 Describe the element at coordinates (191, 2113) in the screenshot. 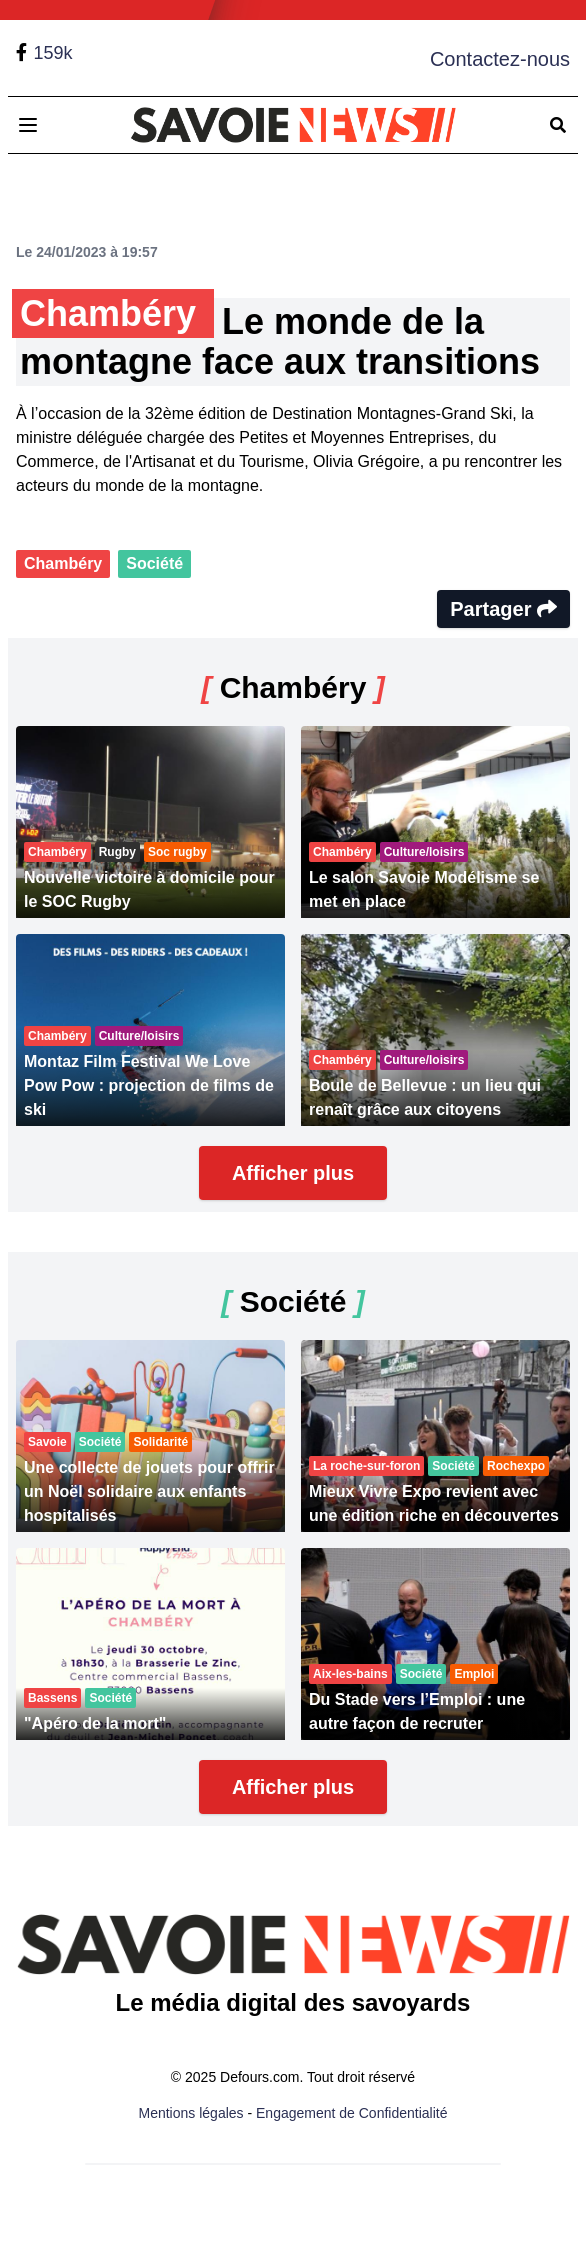

I see `Mentions légales` at that location.